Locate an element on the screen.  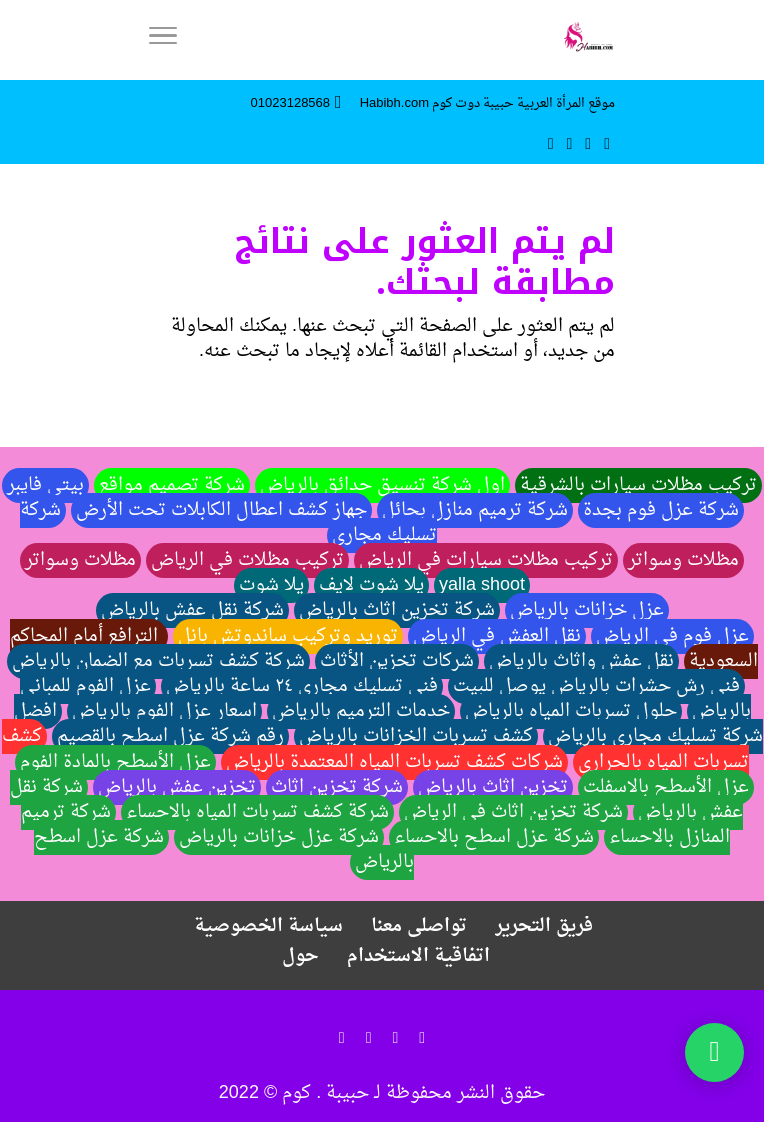
رقم شركة عزل اسطح بالقصيم is located at coordinates (170, 736).